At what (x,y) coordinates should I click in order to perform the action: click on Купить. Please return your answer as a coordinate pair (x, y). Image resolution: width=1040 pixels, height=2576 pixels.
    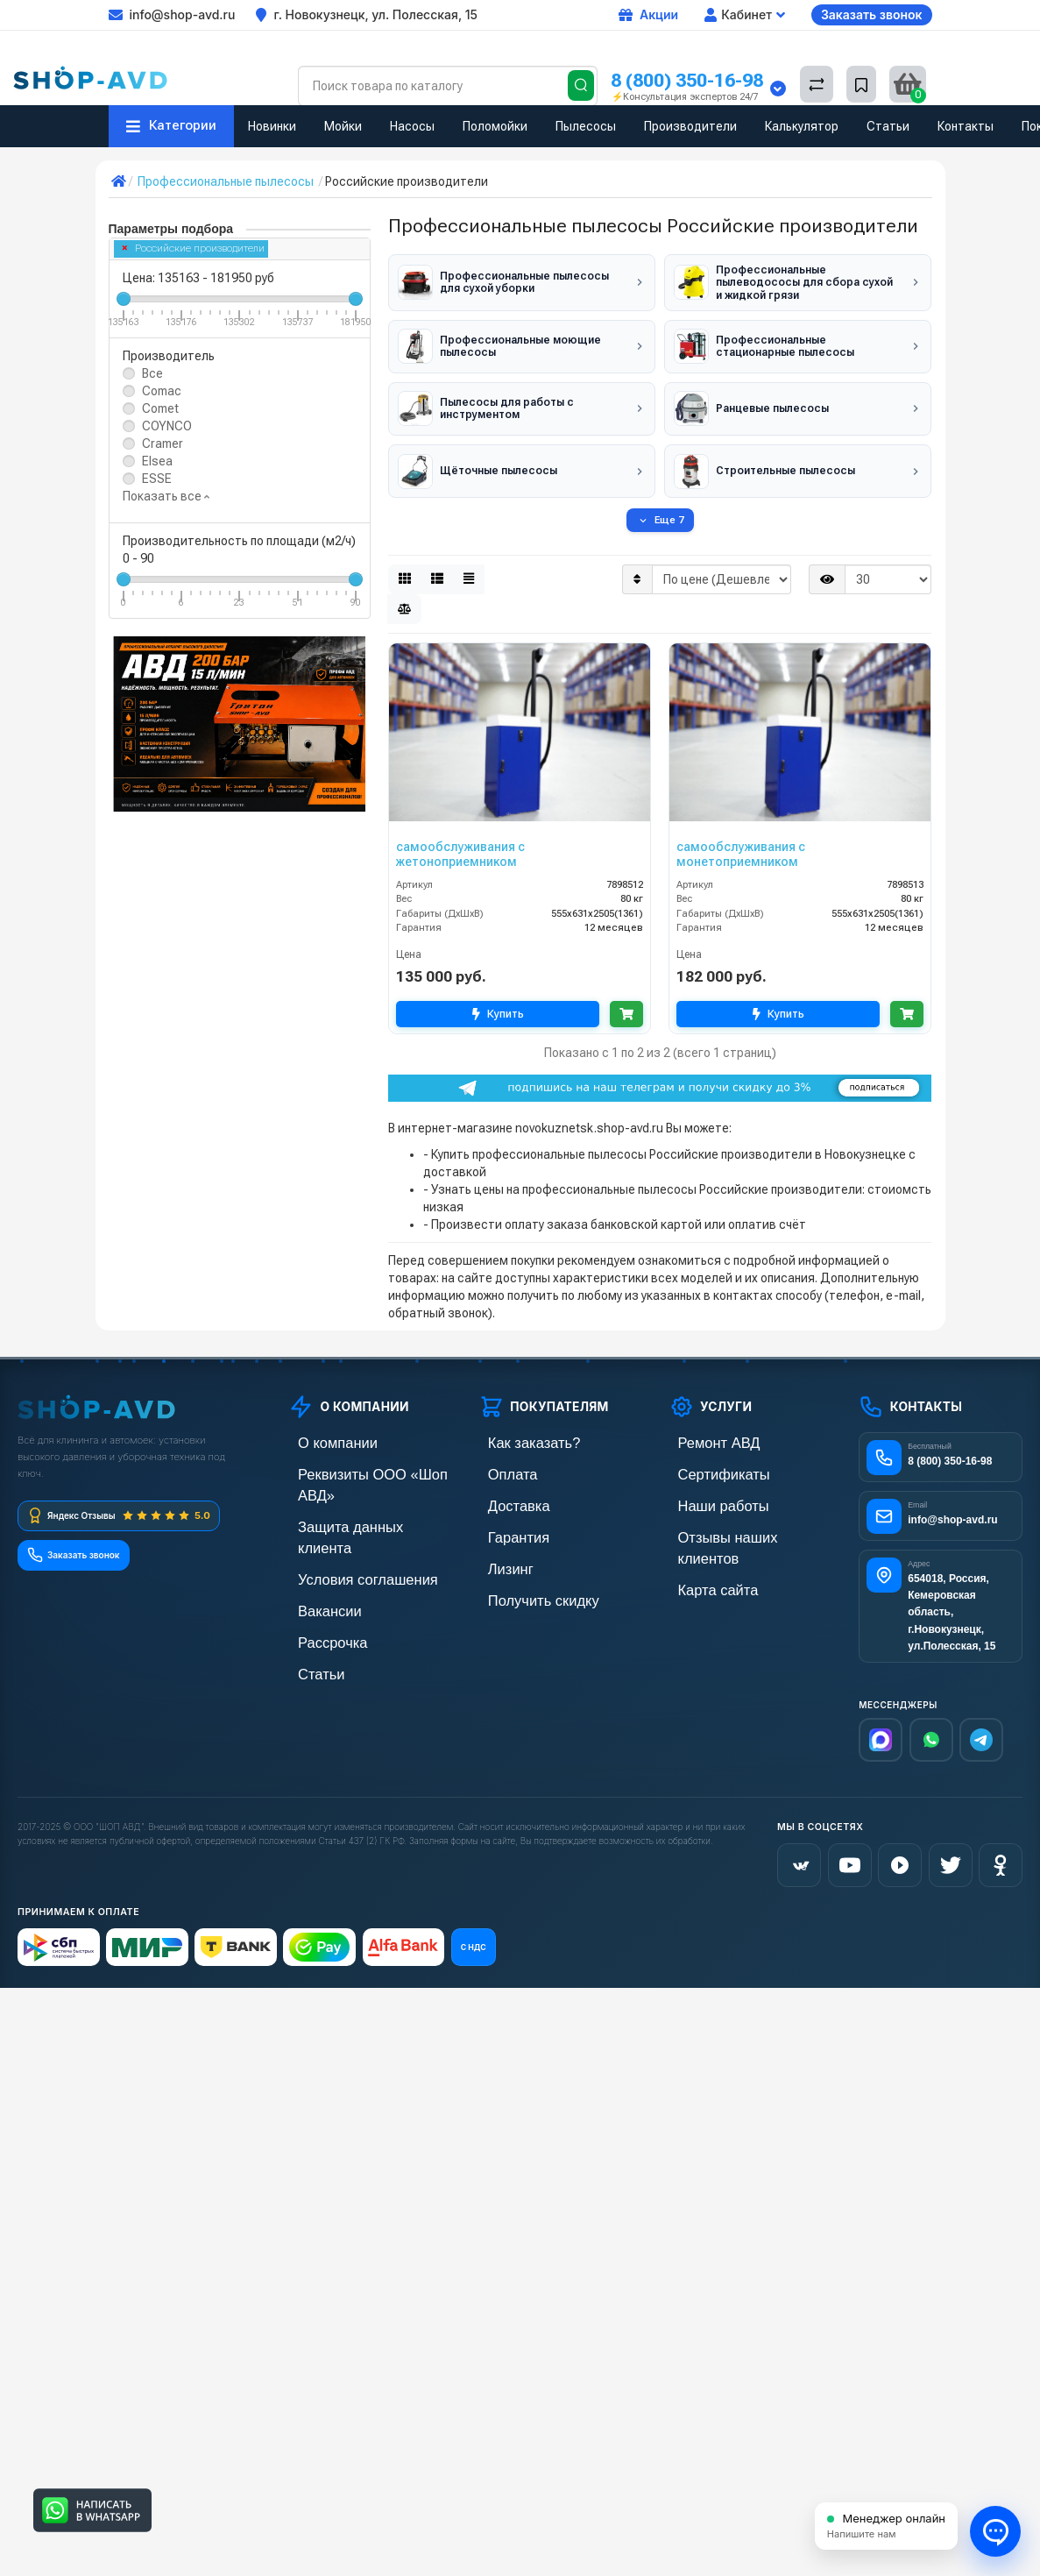
    Looking at the image, I should click on (495, 1004).